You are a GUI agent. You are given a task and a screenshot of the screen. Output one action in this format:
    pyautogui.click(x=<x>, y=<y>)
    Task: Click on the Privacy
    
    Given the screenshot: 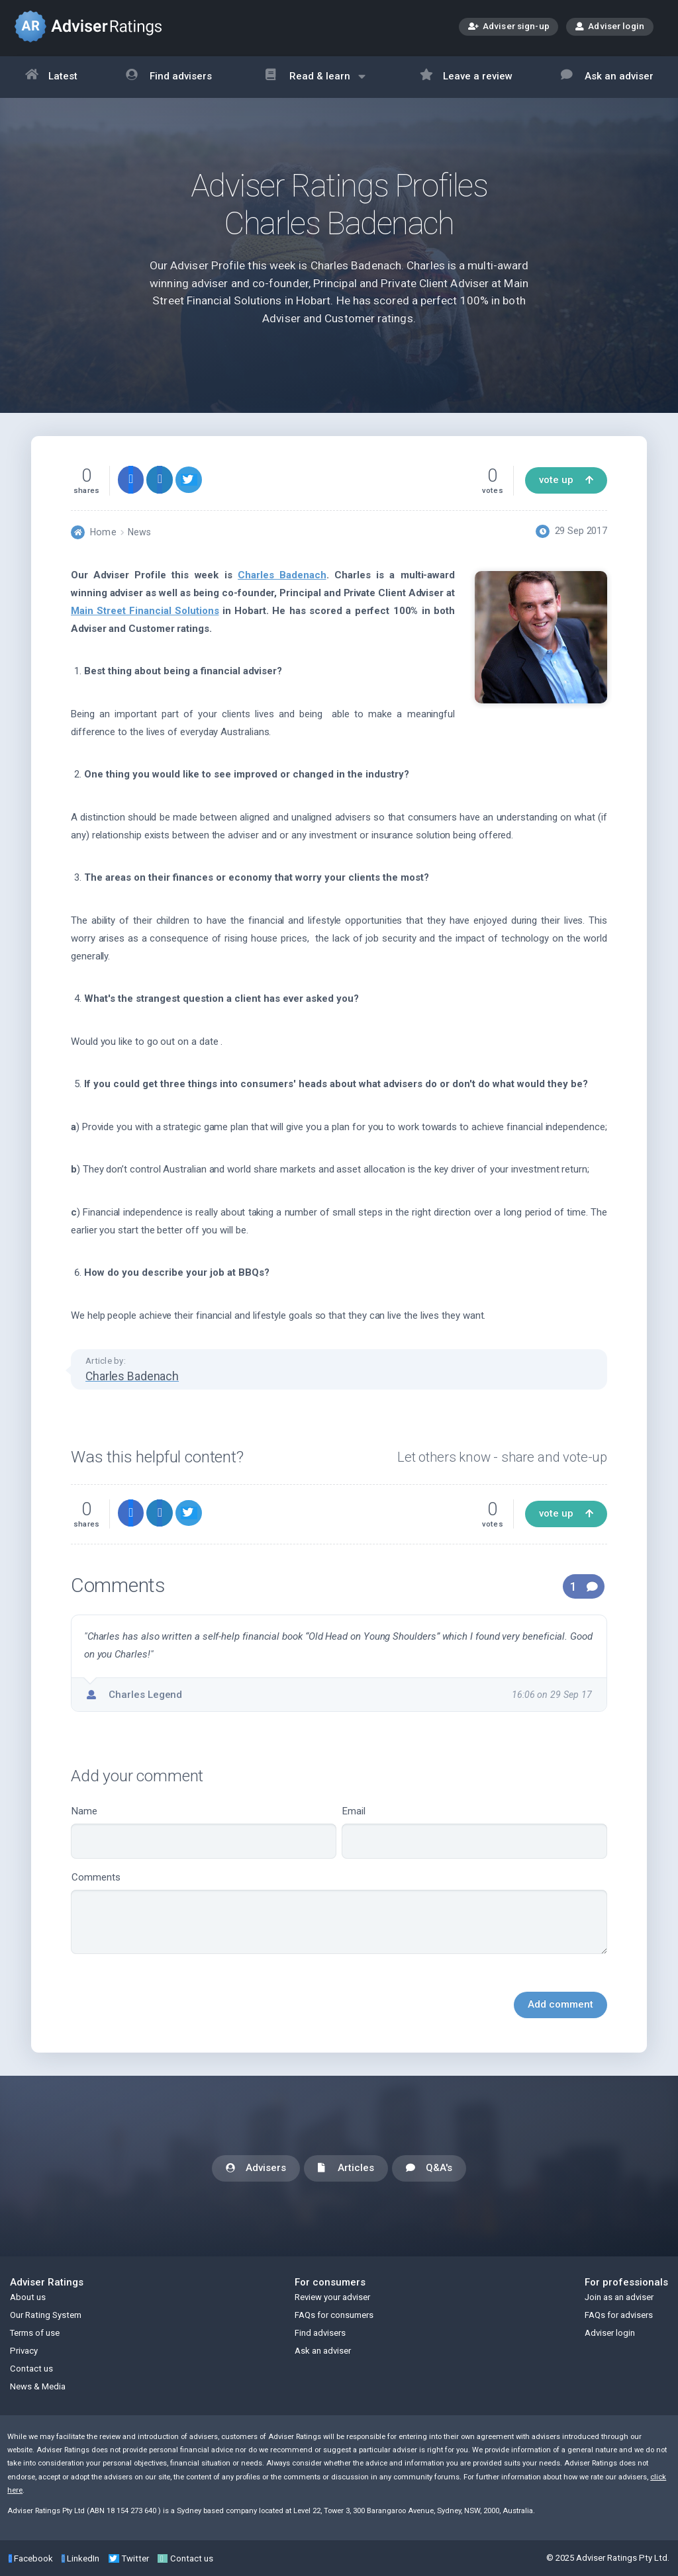 What is the action you would take?
    pyautogui.click(x=24, y=2351)
    